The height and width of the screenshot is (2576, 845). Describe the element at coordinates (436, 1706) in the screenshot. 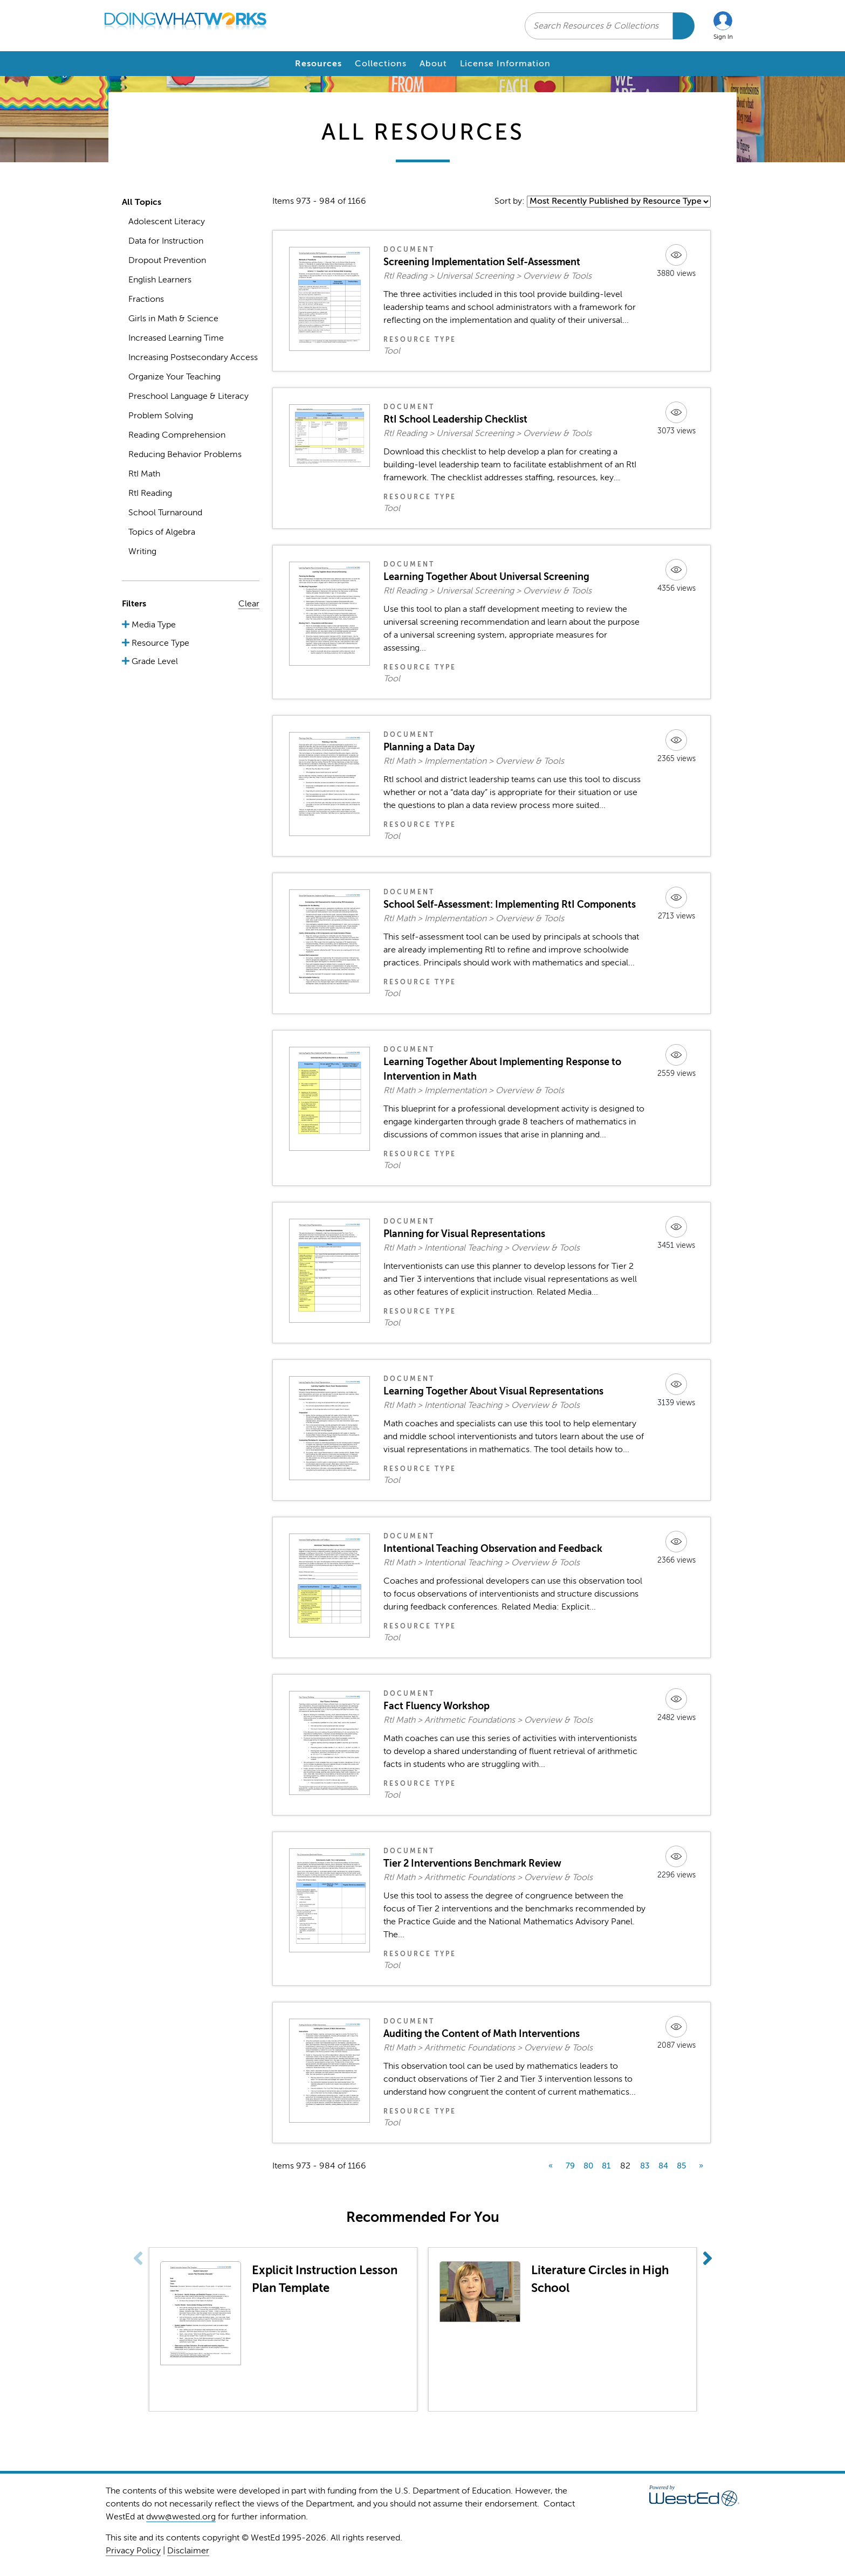

I see `Fact Fluency Workshop` at that location.